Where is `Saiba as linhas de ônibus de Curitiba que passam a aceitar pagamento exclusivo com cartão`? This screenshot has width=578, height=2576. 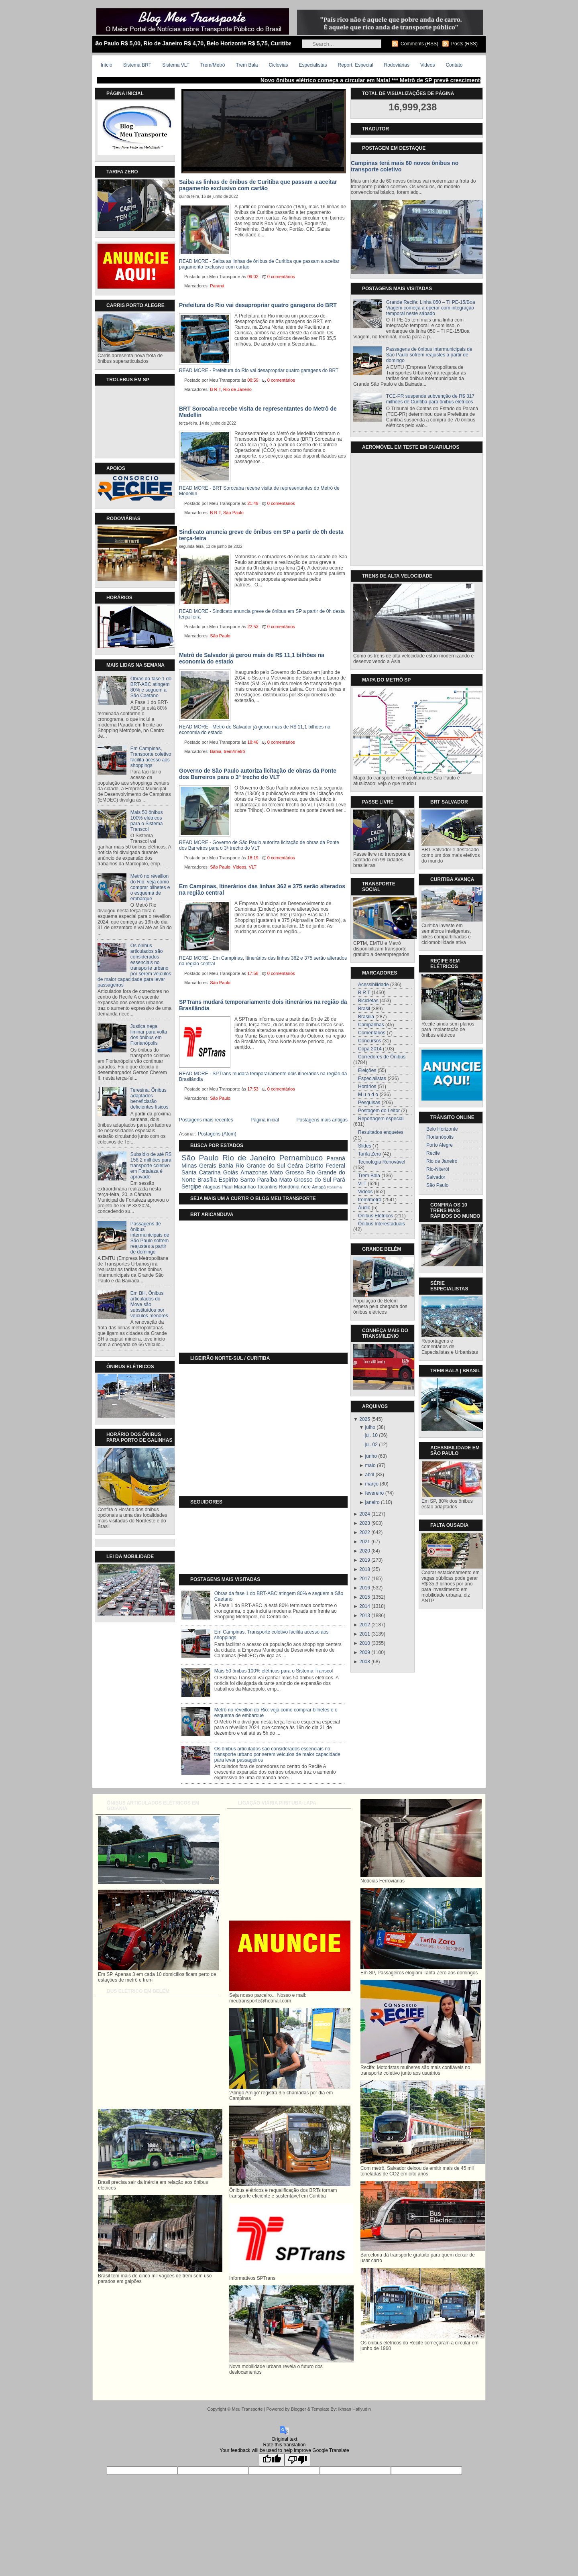
Saiba as linhas de ônibus de Curitiba que passam a aceitar pagamento exclusivo com cartão is located at coordinates (258, 185).